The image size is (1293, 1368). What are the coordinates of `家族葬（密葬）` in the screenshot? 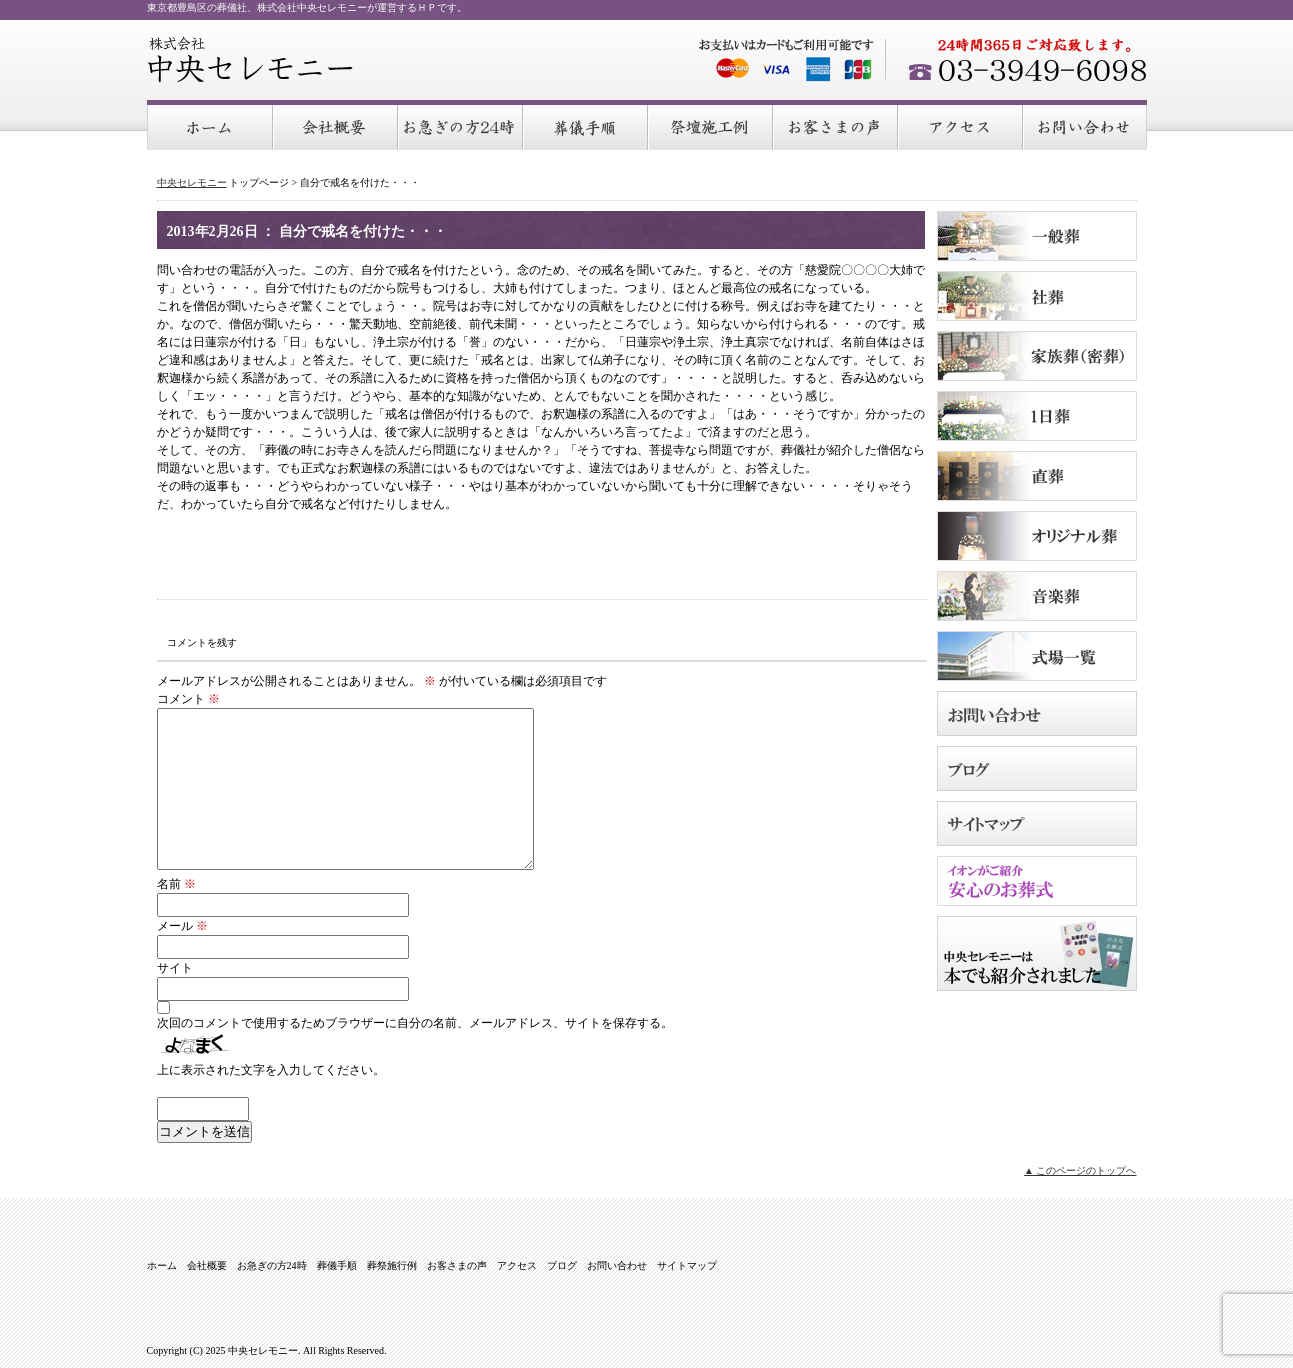 It's located at (1037, 356).